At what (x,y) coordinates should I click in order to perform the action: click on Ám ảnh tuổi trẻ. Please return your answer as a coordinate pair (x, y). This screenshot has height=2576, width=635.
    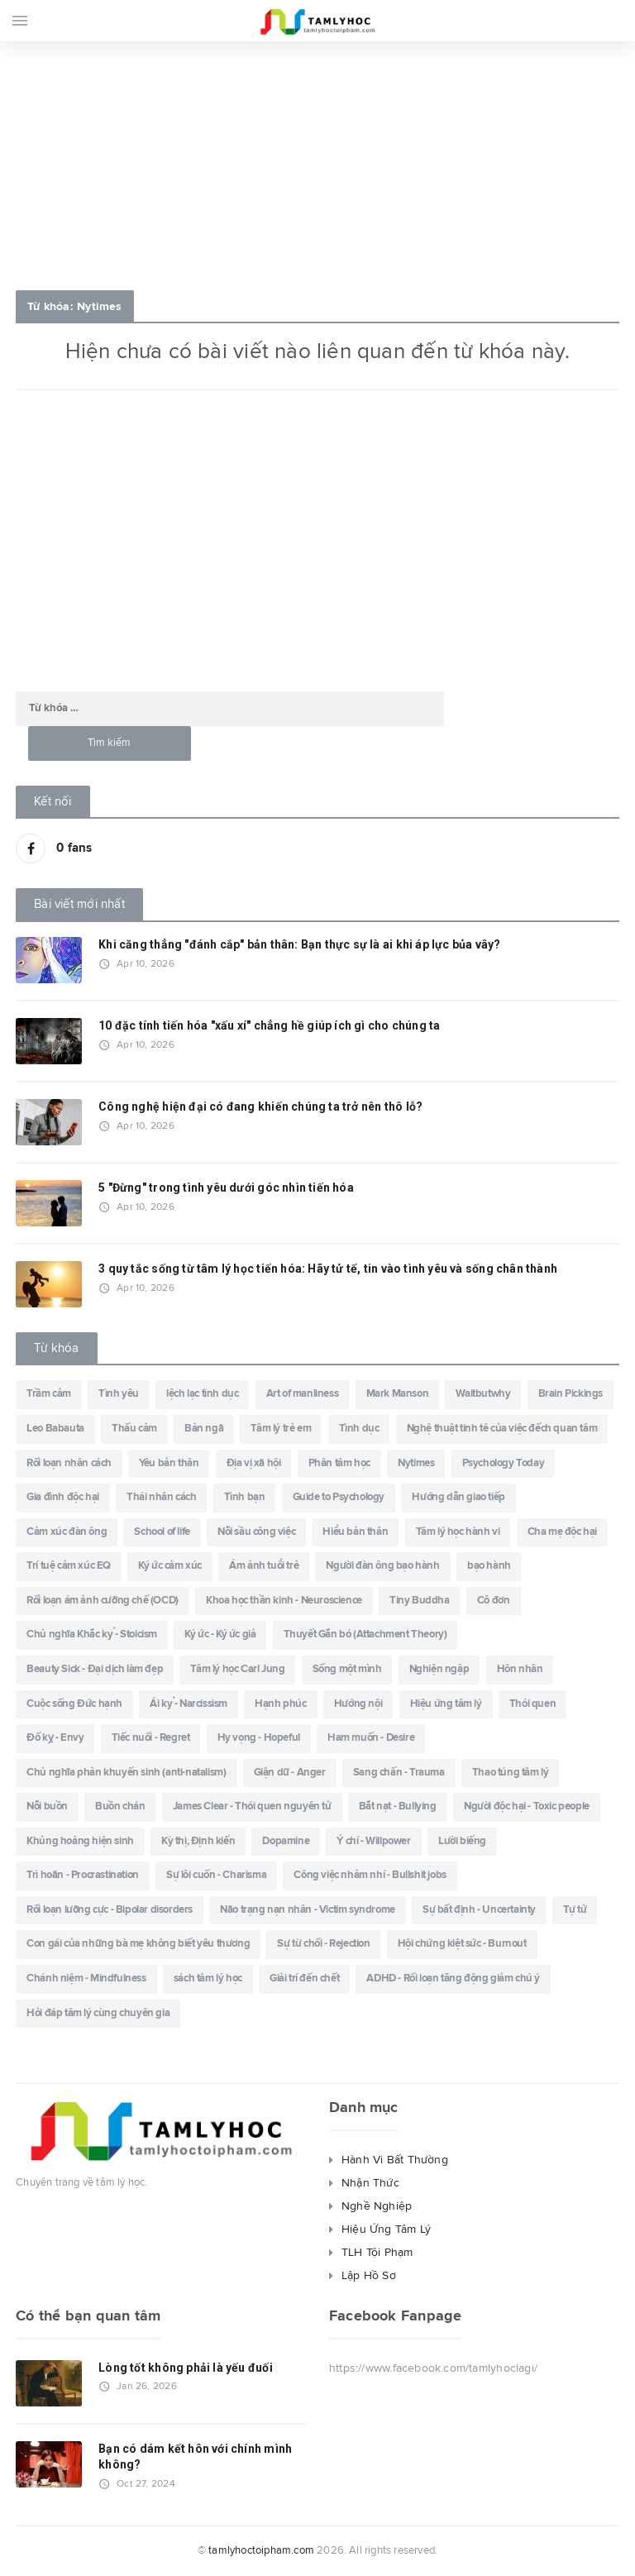
    Looking at the image, I should click on (263, 1565).